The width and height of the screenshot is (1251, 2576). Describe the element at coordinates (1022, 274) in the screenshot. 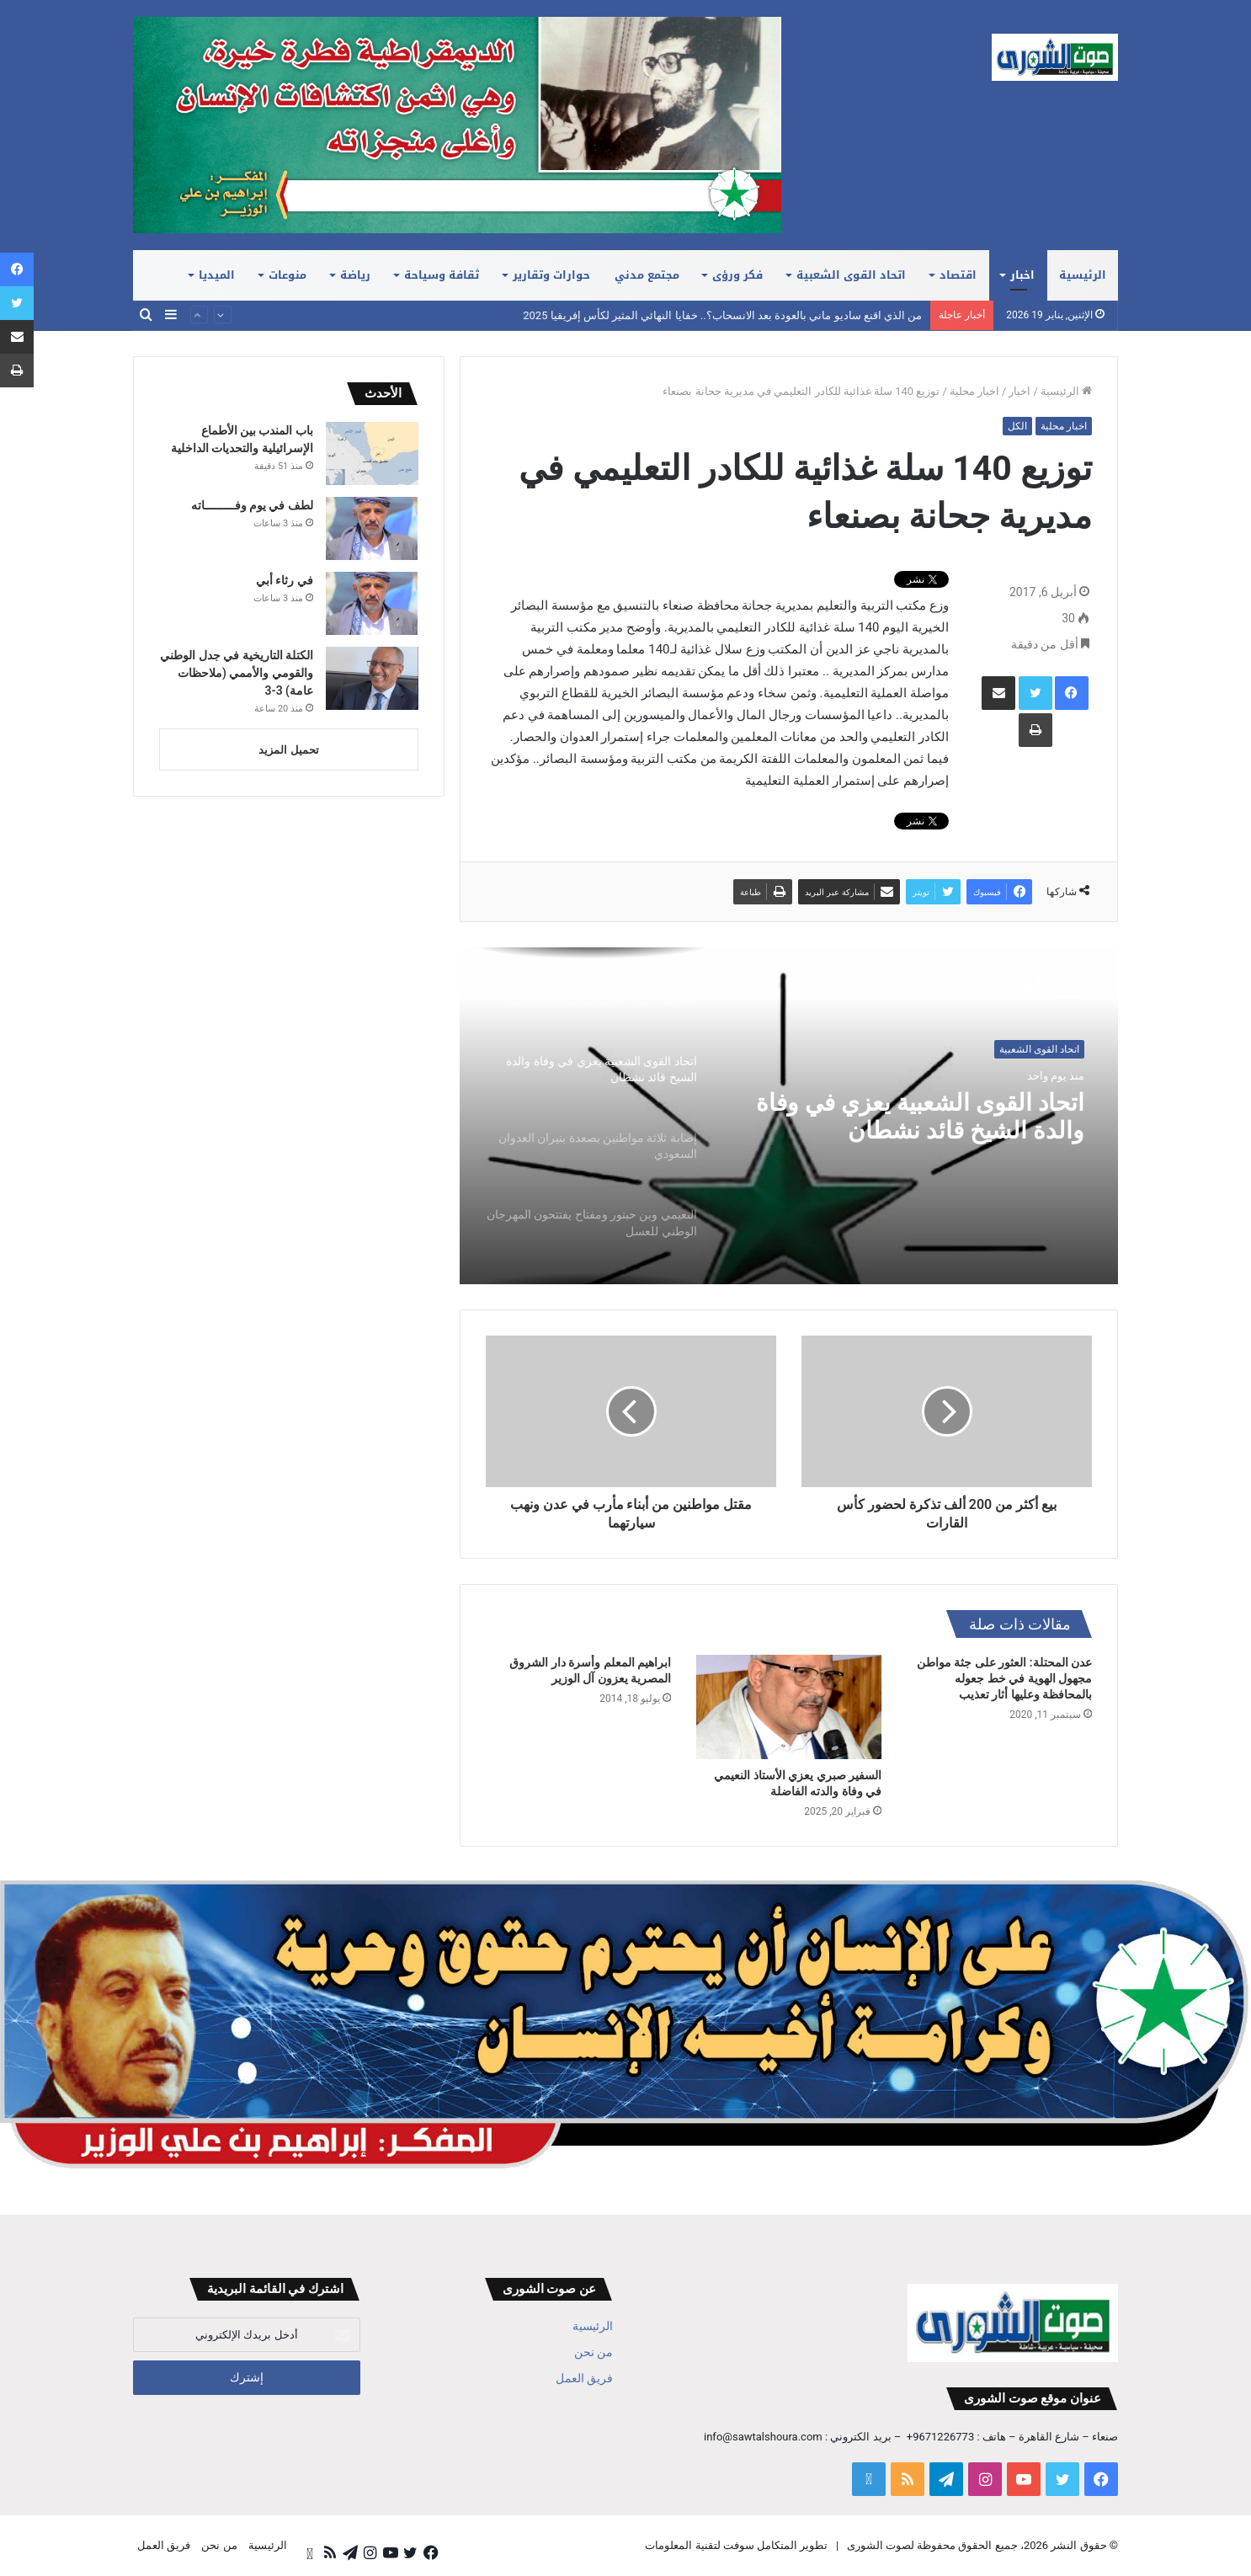

I see `اخبار` at that location.